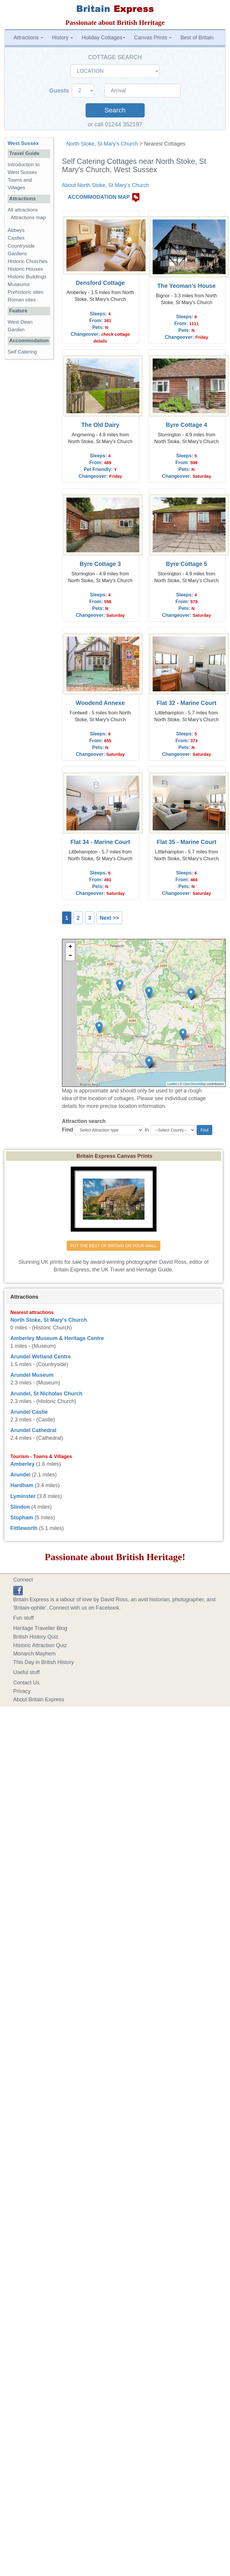 The height and width of the screenshot is (2576, 230). Describe the element at coordinates (27, 277) in the screenshot. I see `Historic Buildings` at that location.